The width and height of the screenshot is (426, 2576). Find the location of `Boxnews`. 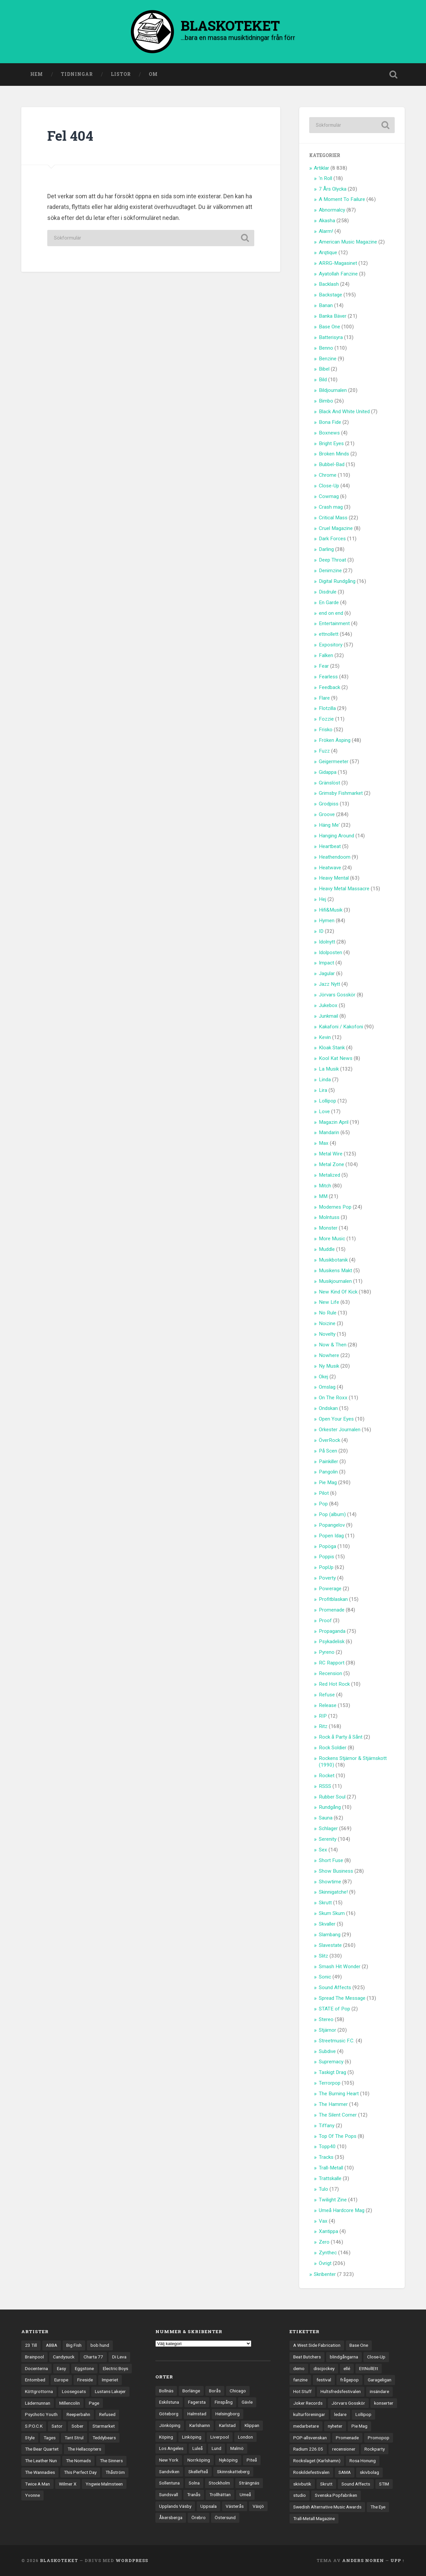

Boxnews is located at coordinates (329, 433).